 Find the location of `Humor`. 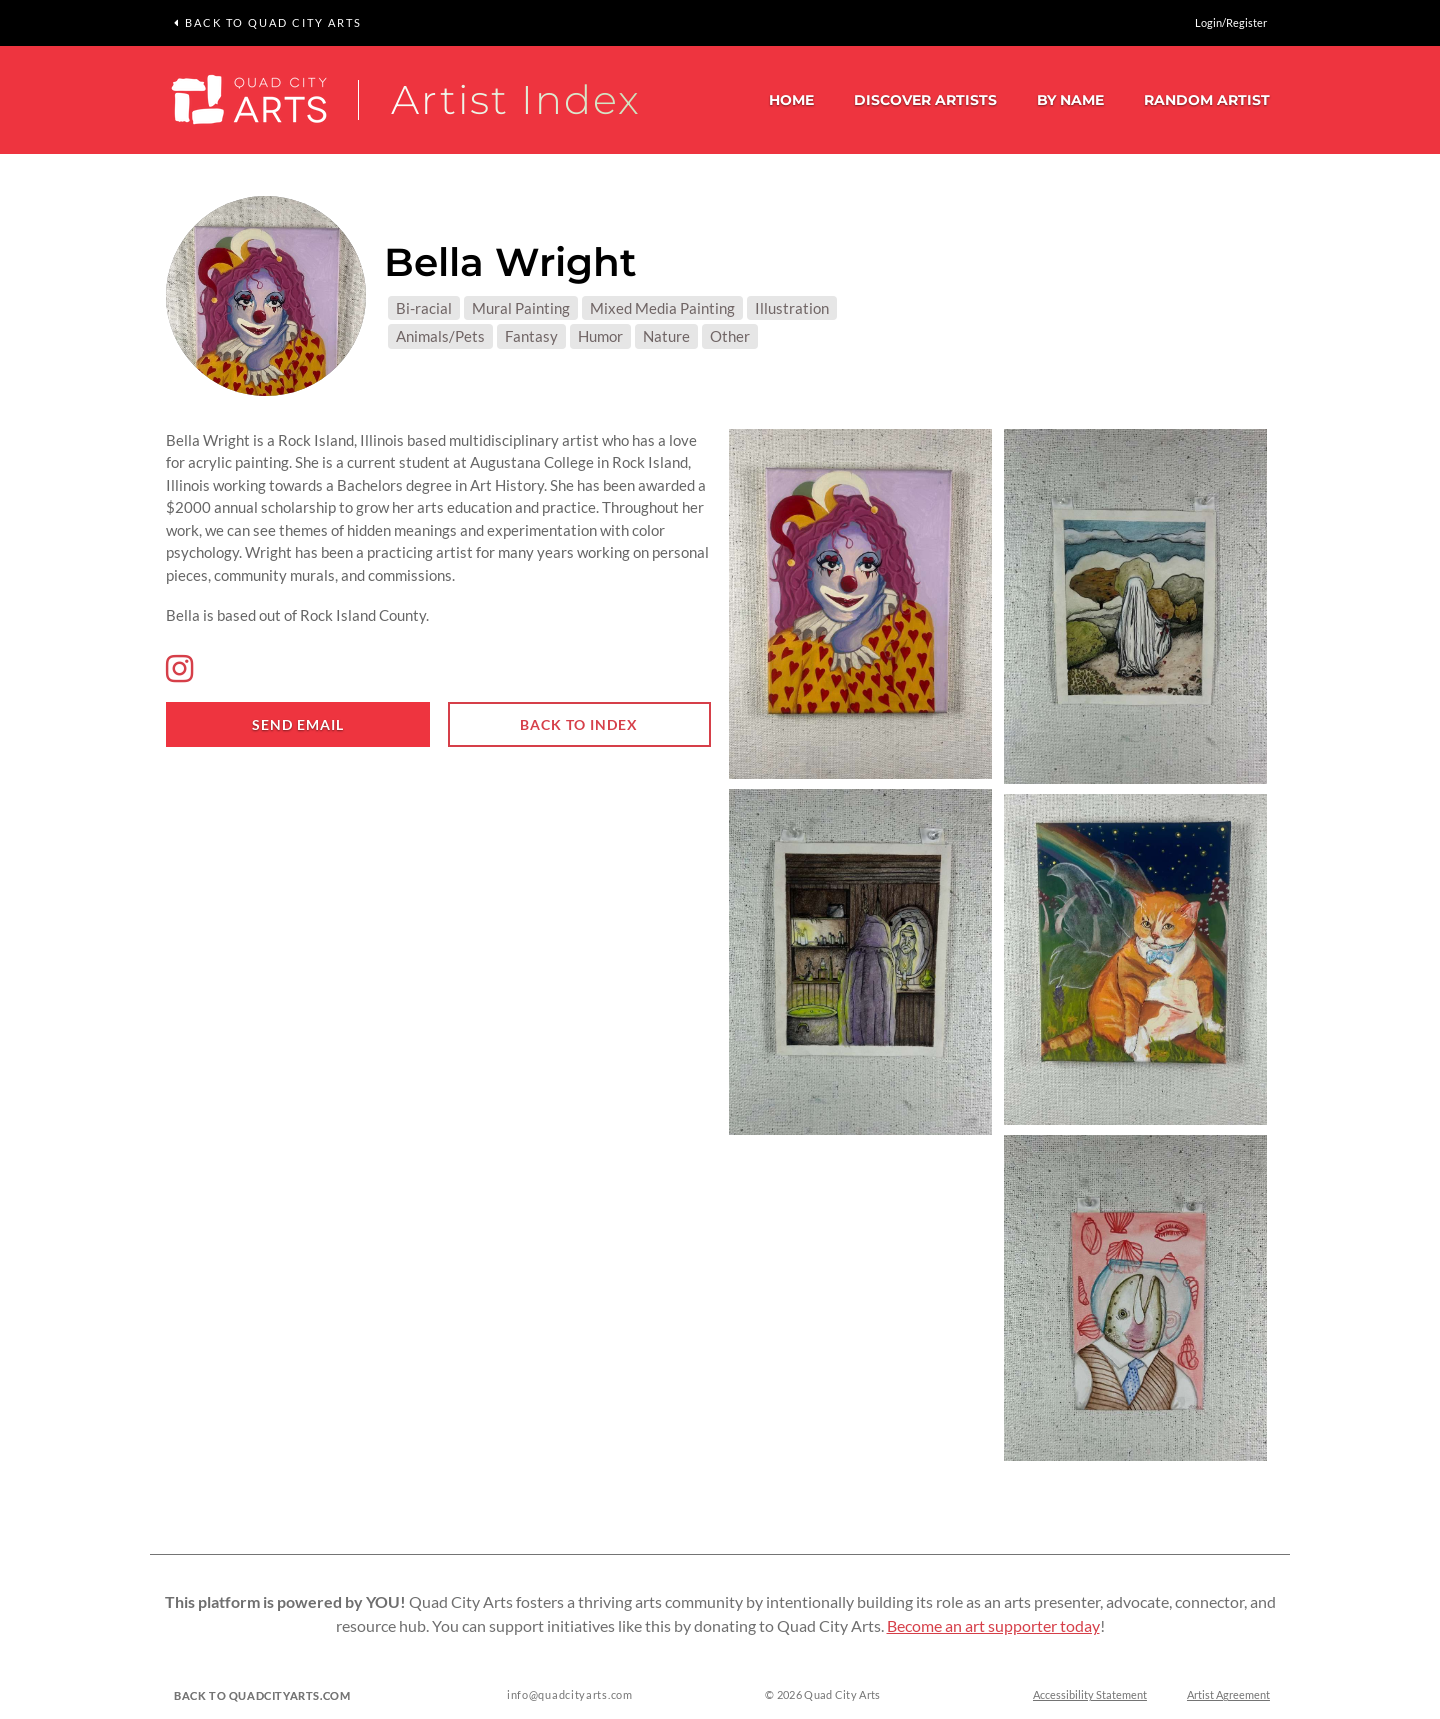

Humor is located at coordinates (600, 336).